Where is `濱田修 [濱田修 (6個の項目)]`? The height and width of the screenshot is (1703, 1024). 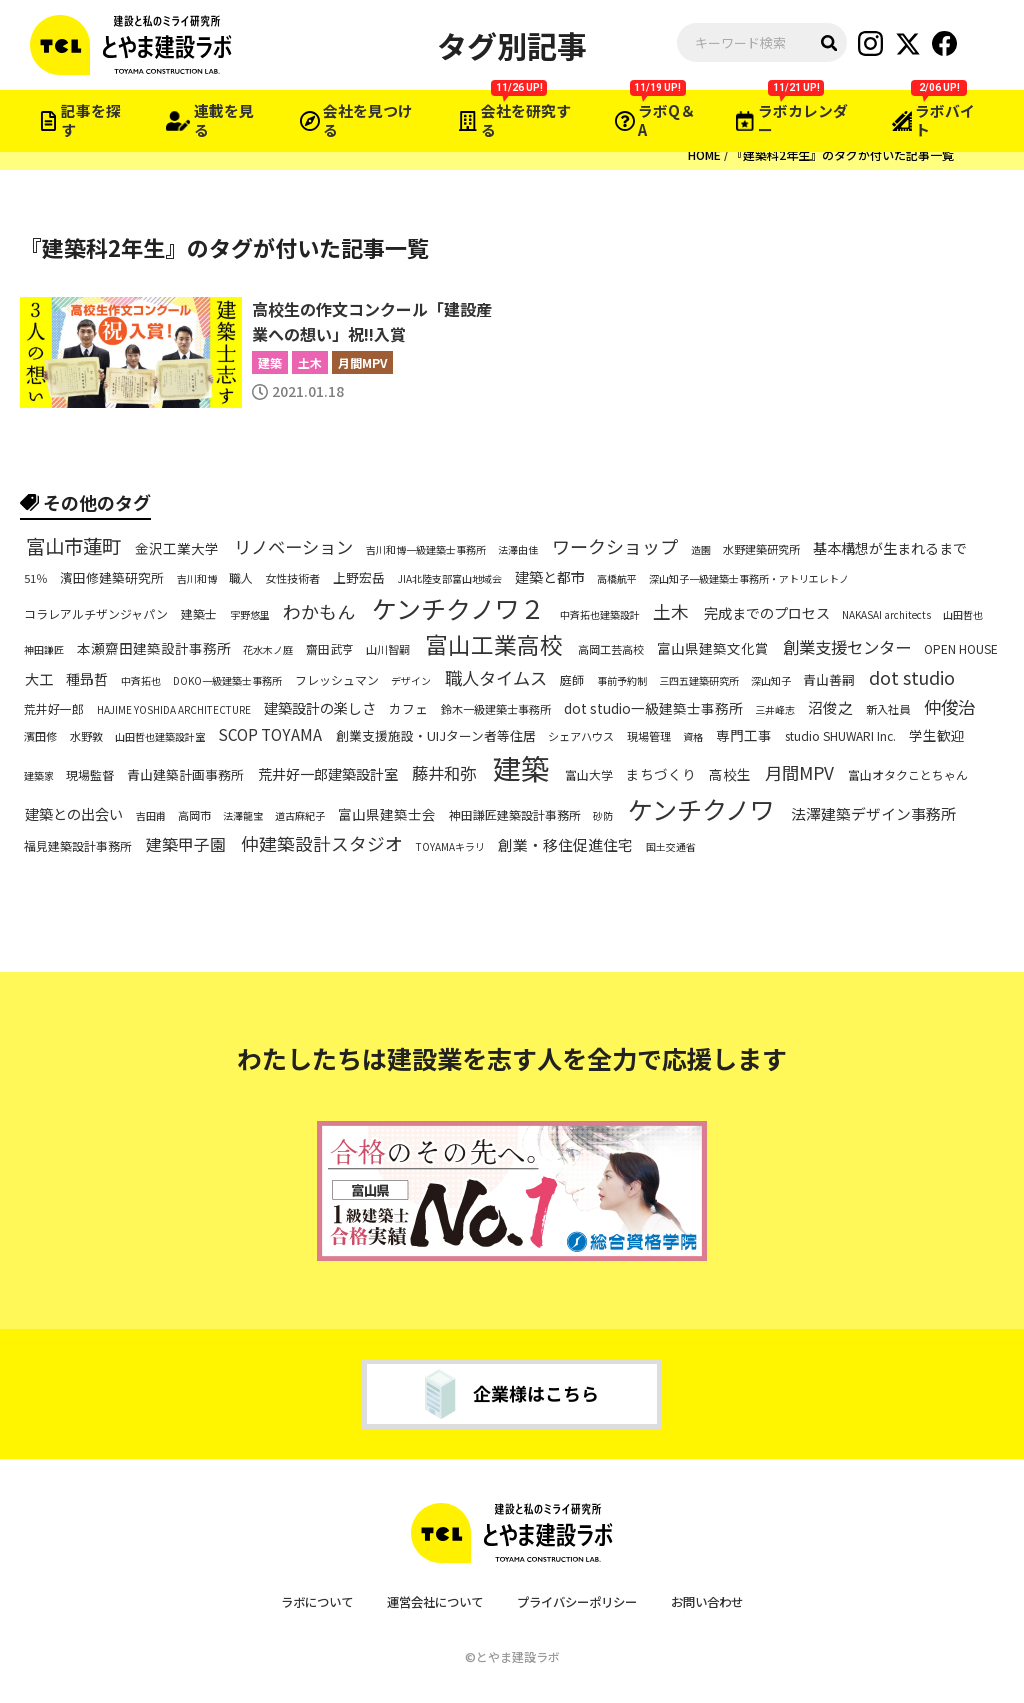 濱田修 [濱田修 (6個の項目)] is located at coordinates (40, 735).